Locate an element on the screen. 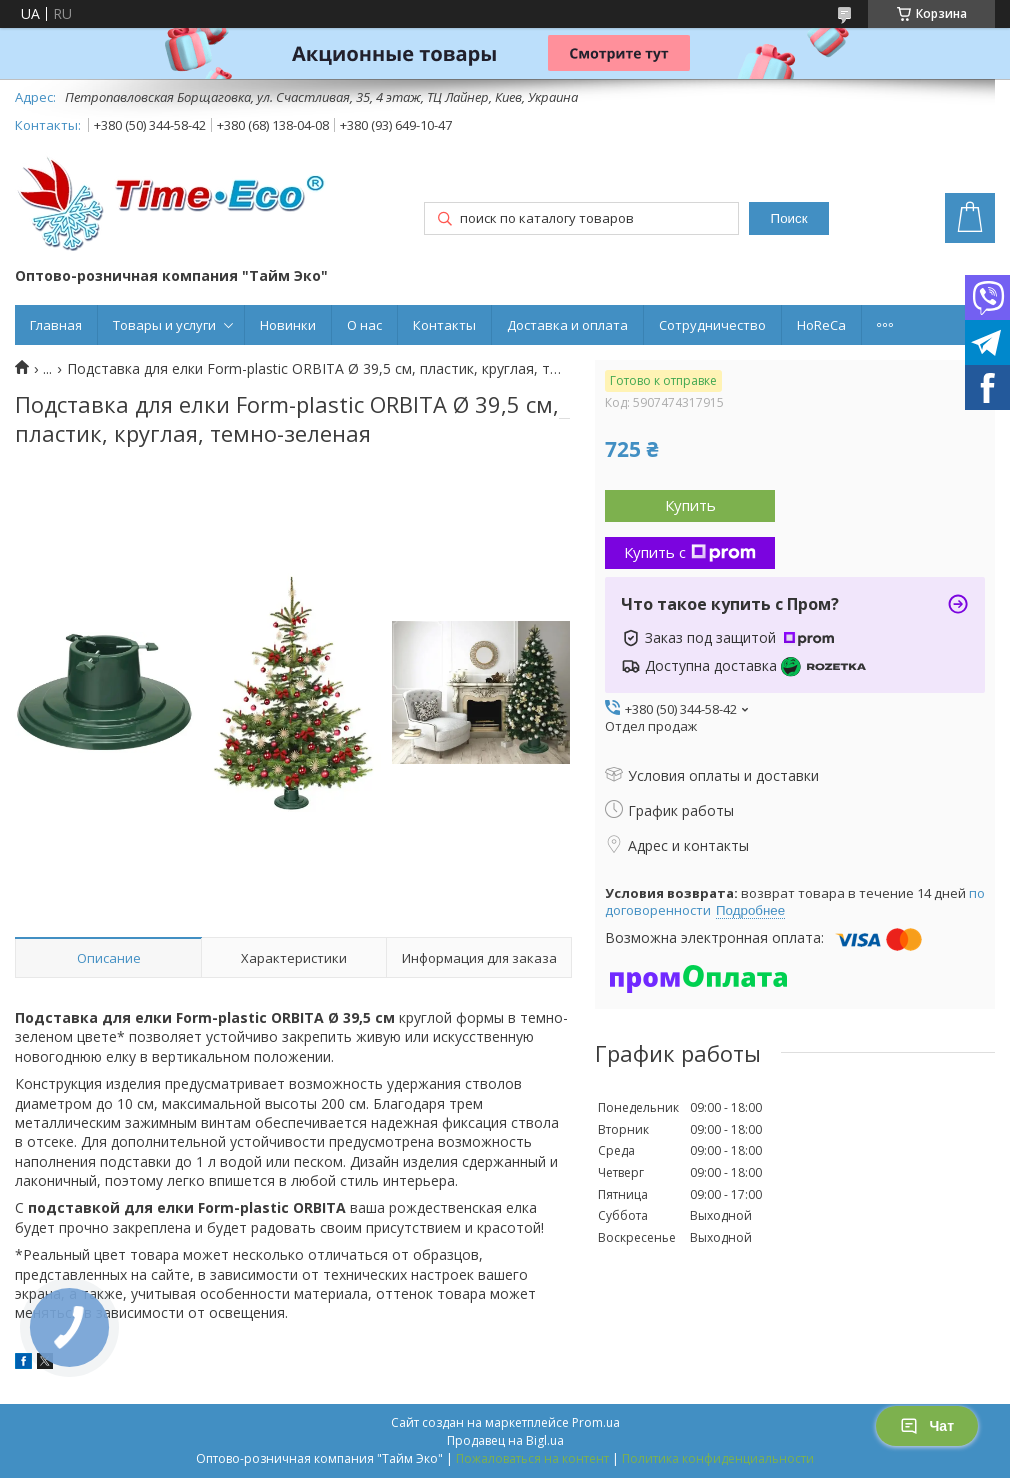  Поиск [Искать] is located at coordinates (789, 218).